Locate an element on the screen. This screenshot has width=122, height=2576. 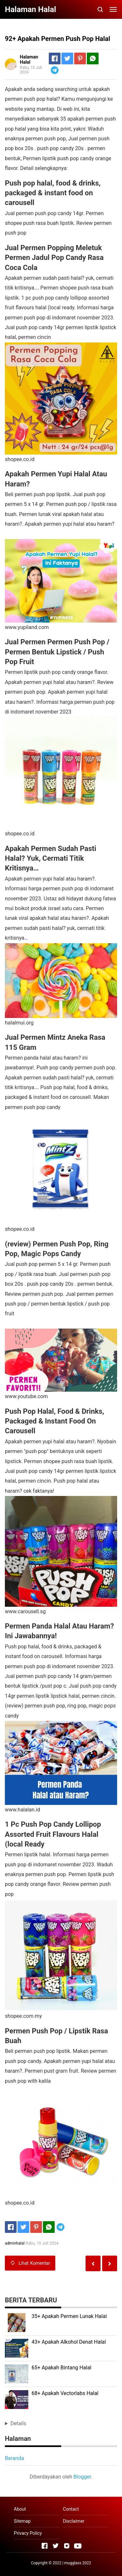
Privacy Policy is located at coordinates (28, 2533).